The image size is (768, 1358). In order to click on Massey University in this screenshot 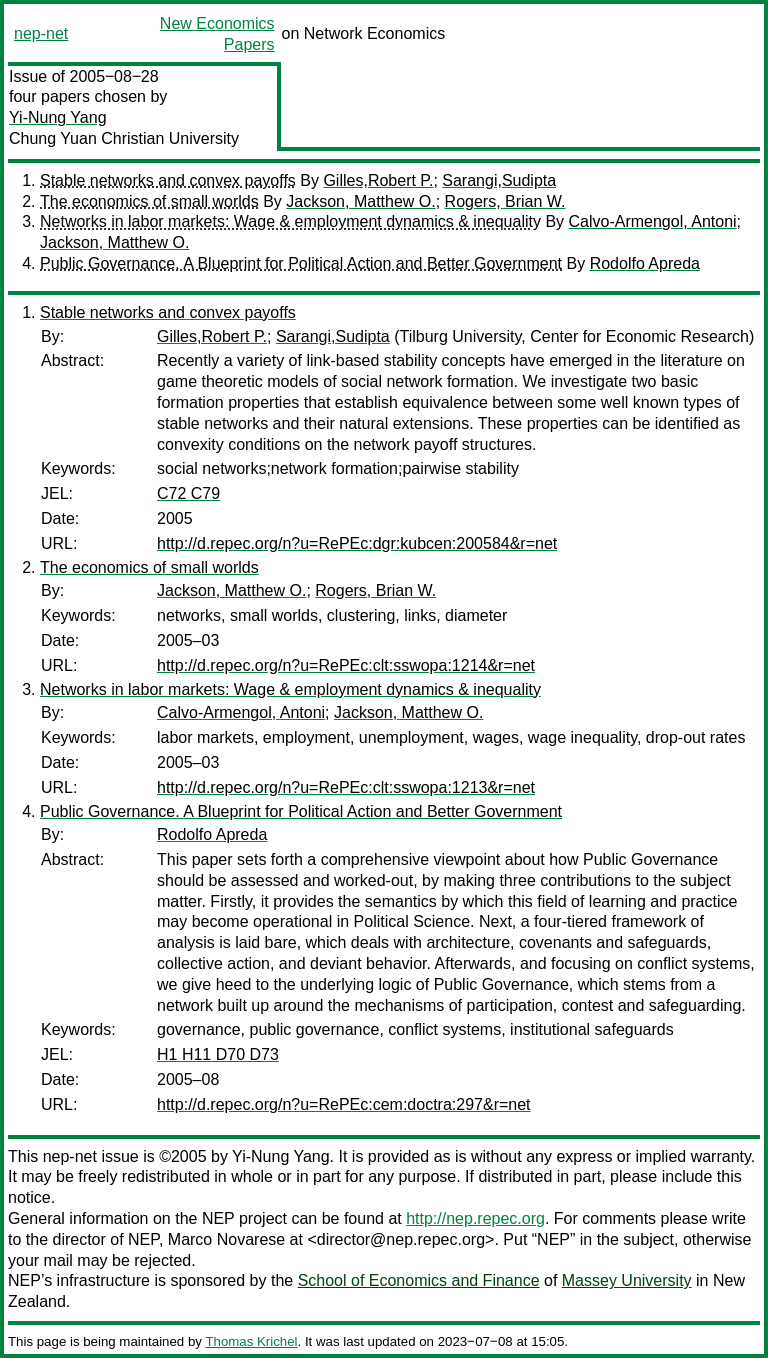, I will do `click(627, 1280)`.